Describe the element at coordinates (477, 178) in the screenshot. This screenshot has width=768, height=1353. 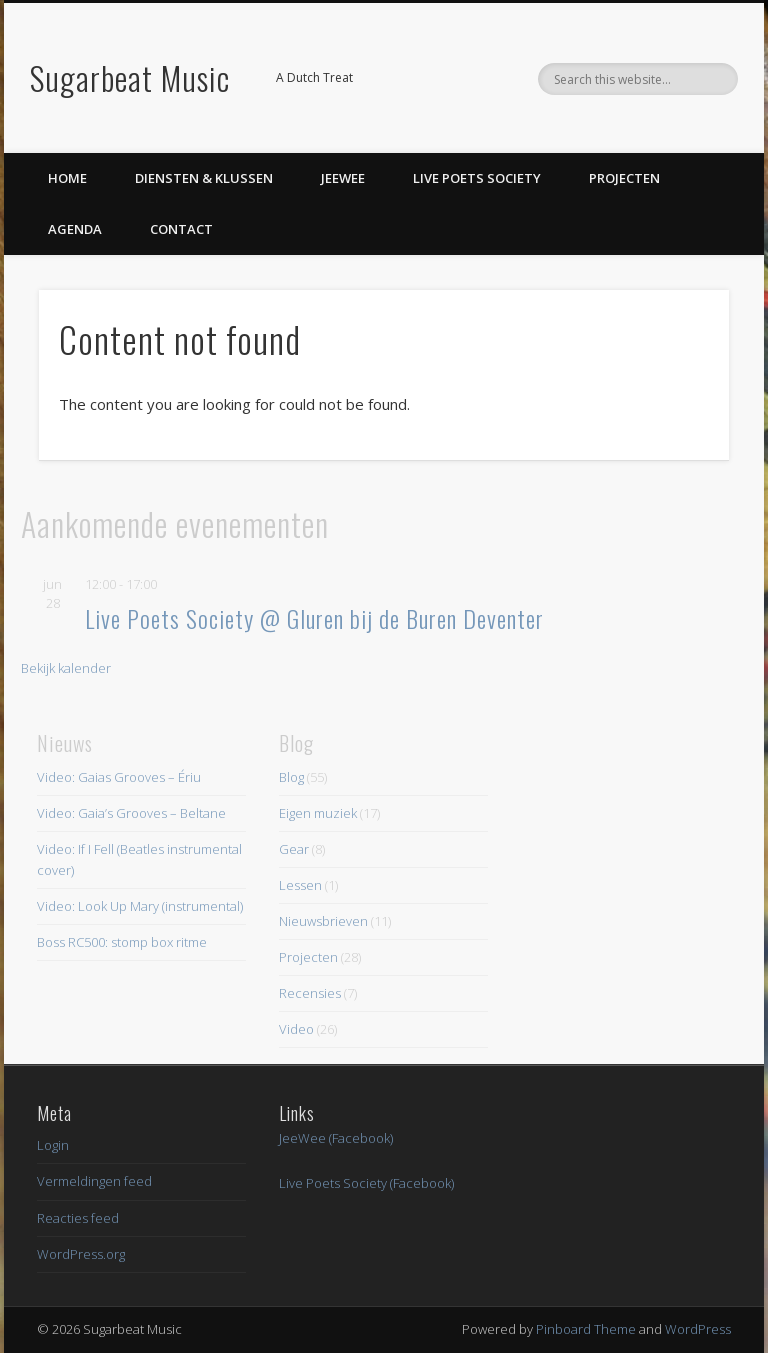
I see `Live Poets Society` at that location.